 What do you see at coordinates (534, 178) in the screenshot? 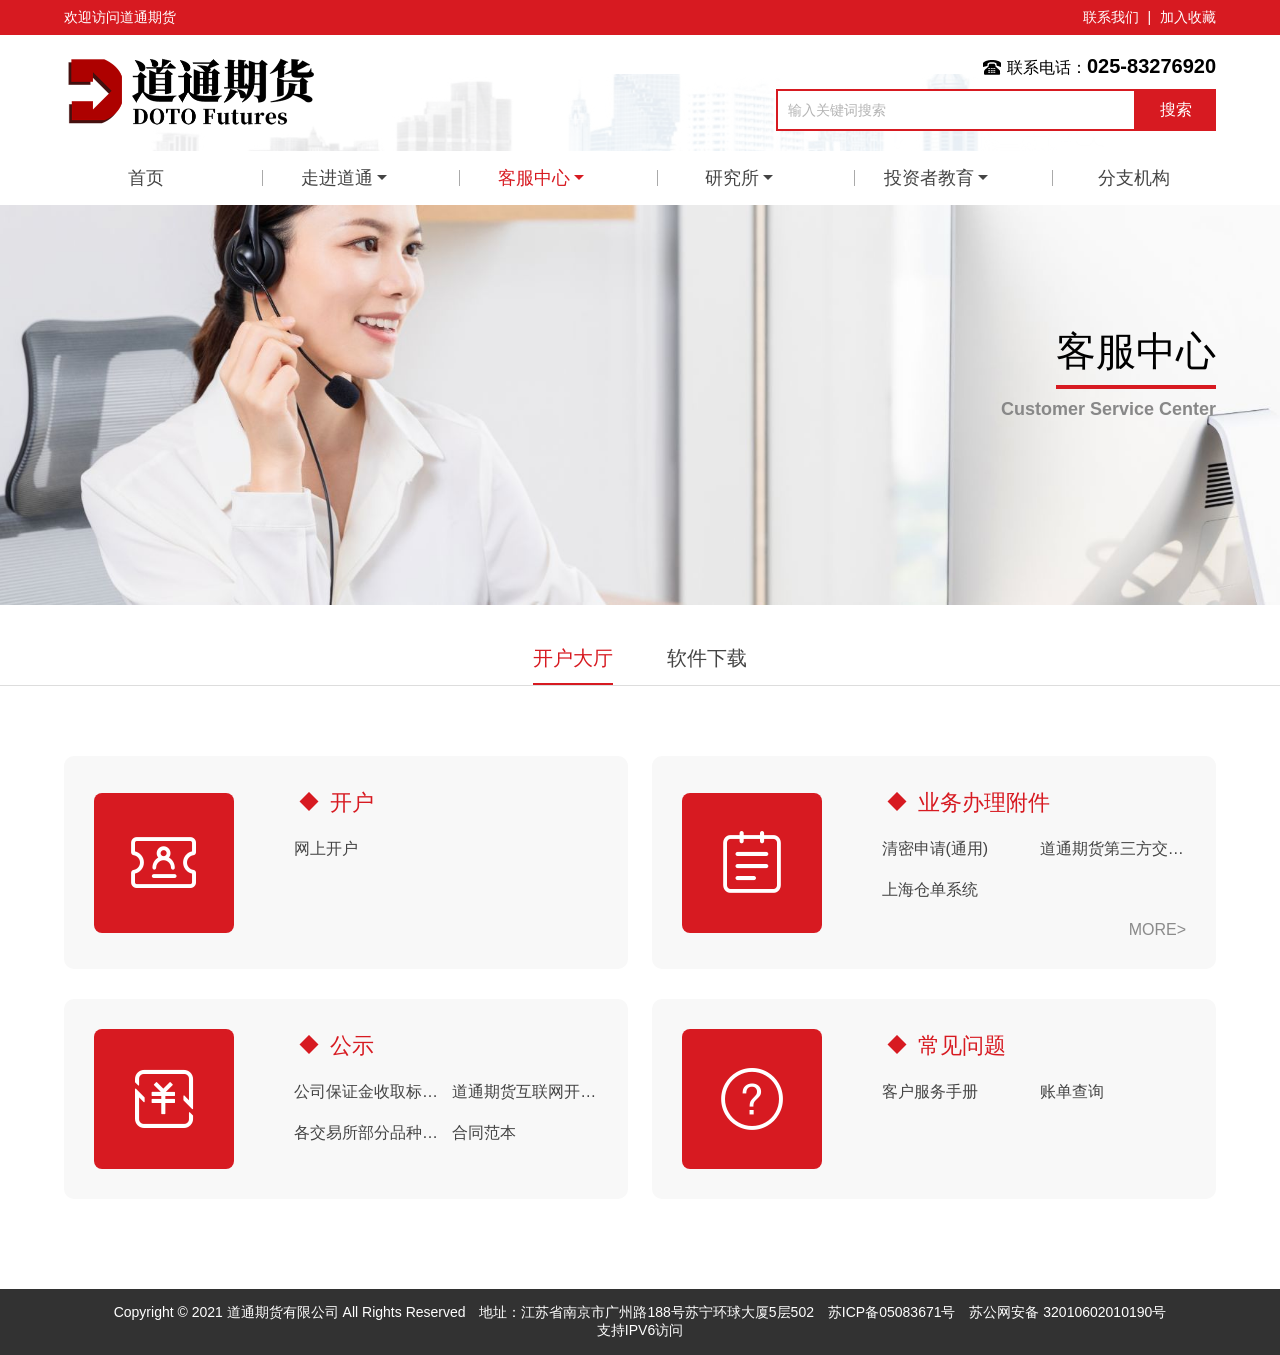
I see `客服中心` at bounding box center [534, 178].